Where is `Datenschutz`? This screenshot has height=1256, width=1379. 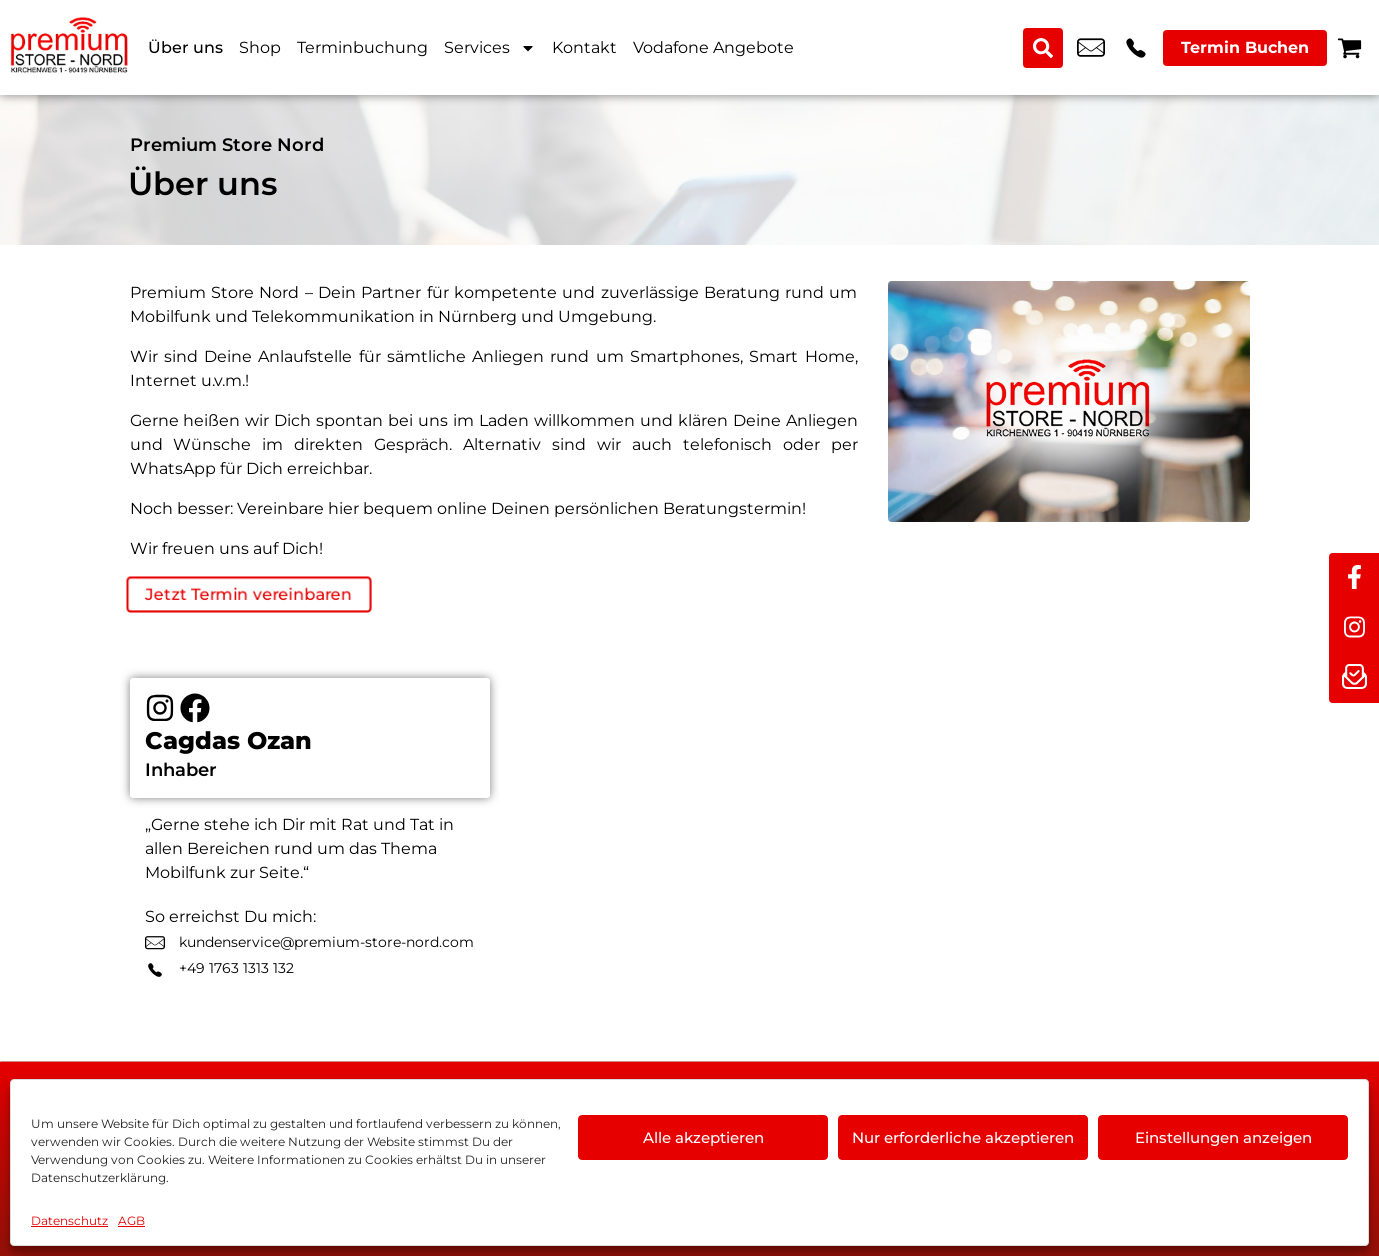 Datenschutz is located at coordinates (69, 1220).